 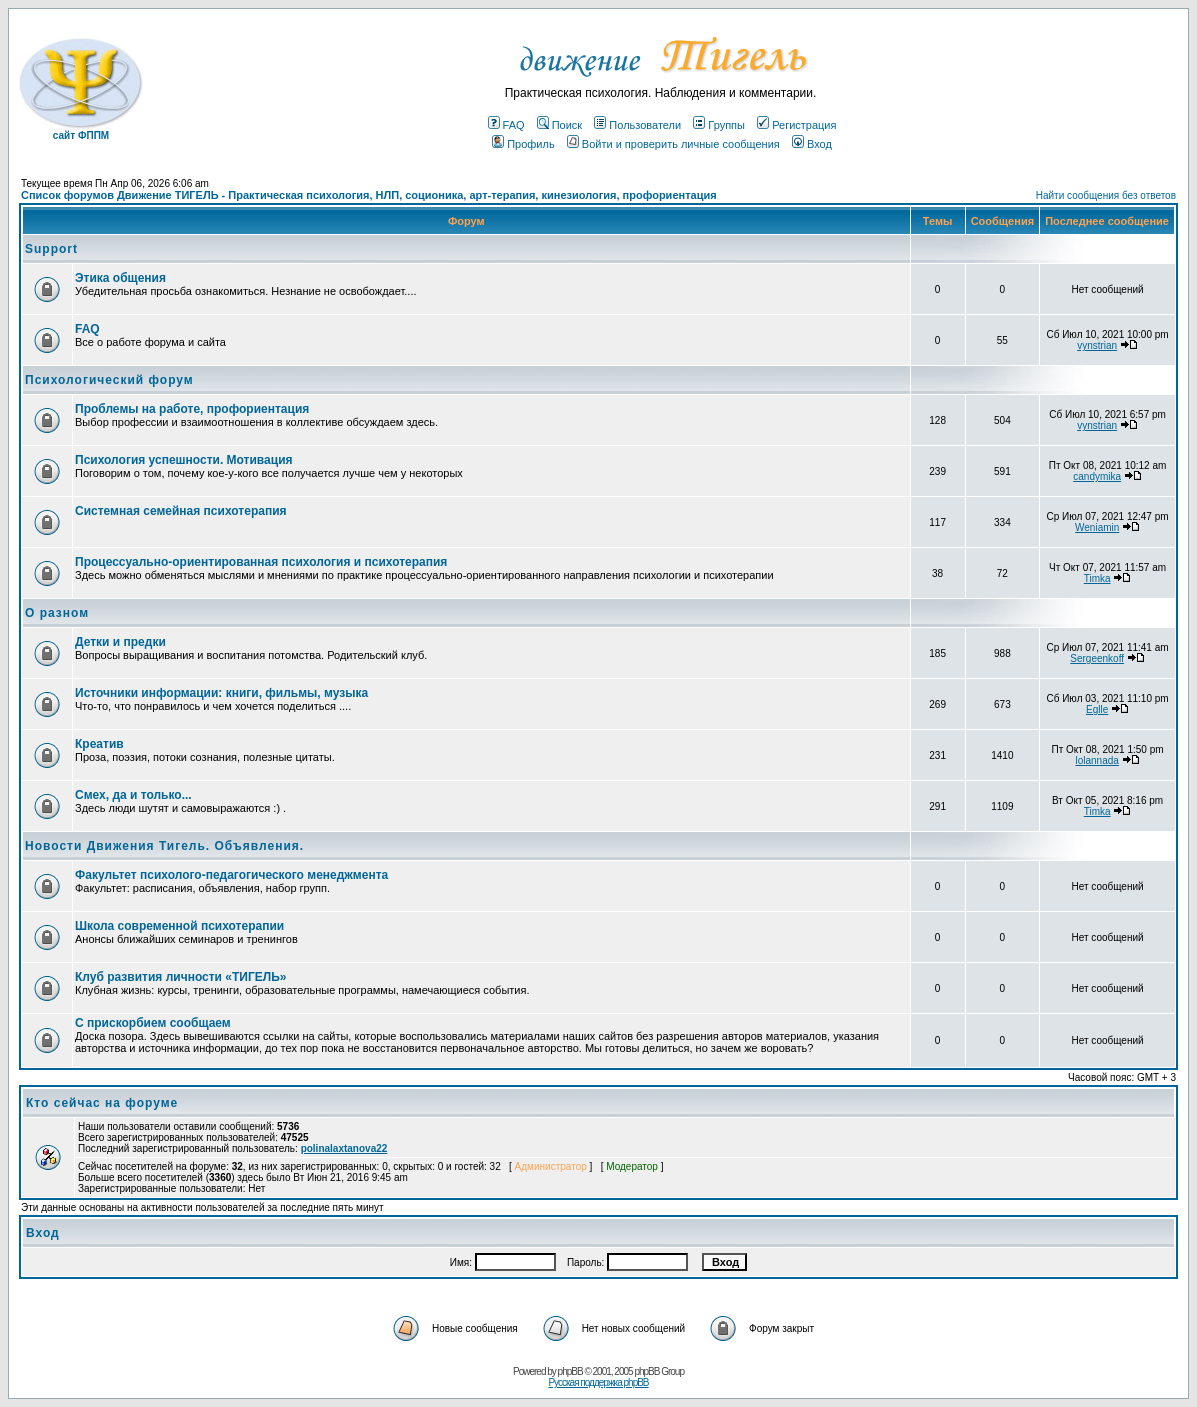 What do you see at coordinates (1106, 195) in the screenshot?
I see `Найти сообщения без ответов` at bounding box center [1106, 195].